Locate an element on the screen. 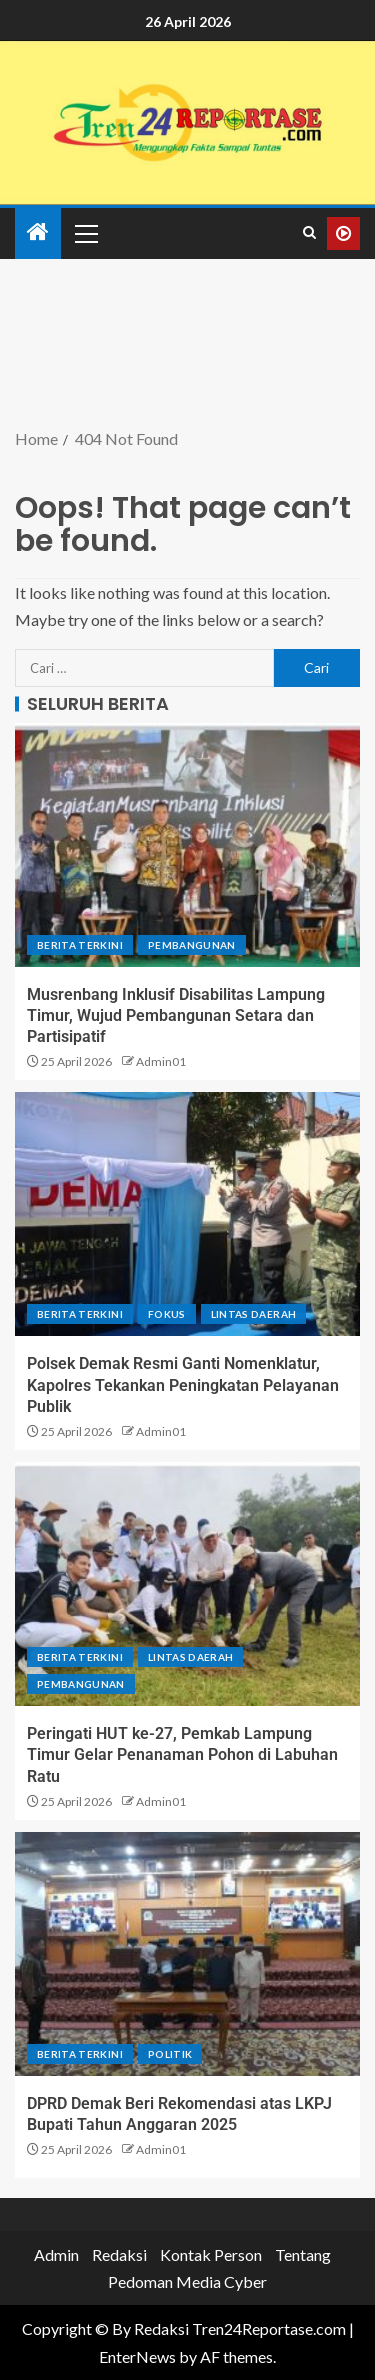  Pembangunan is located at coordinates (192, 945).